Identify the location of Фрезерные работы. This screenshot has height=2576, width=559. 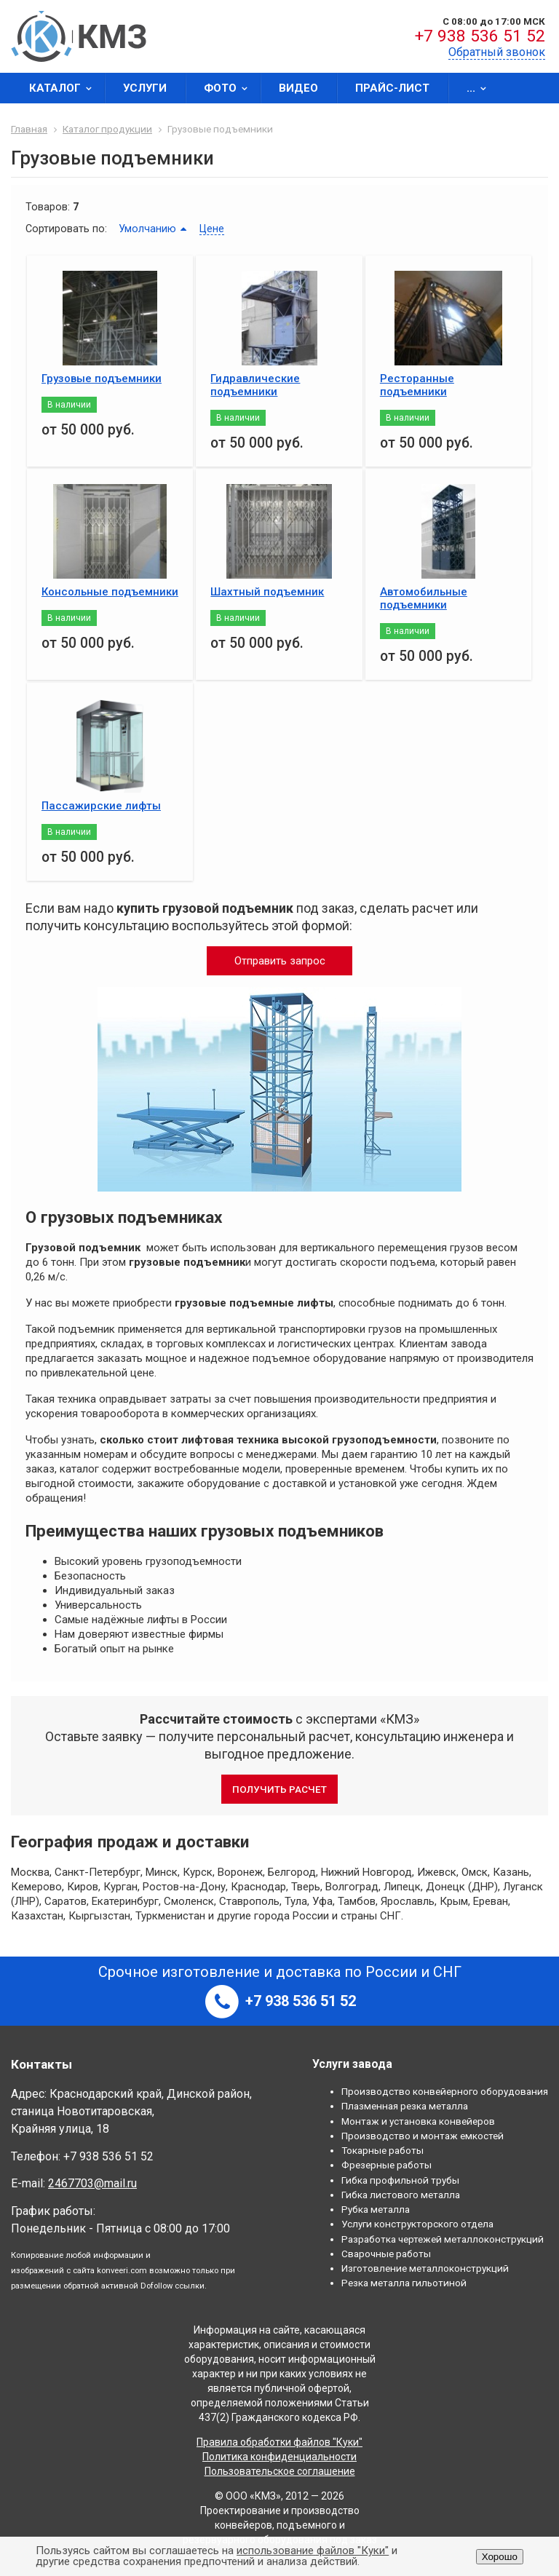
(386, 2165).